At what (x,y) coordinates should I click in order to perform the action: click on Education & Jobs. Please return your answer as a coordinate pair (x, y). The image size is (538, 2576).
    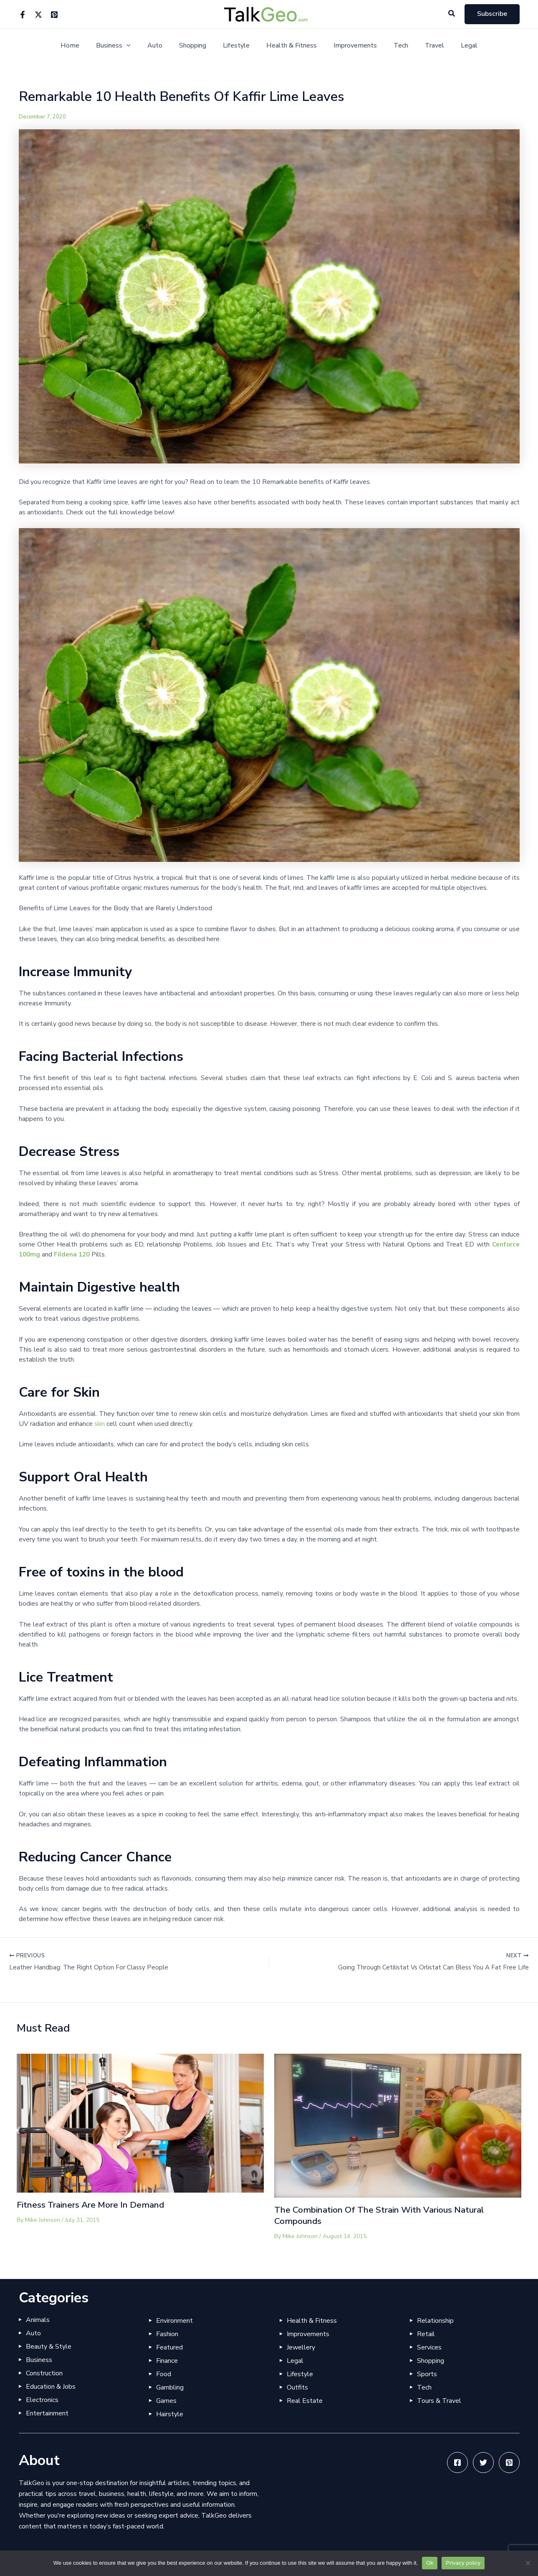
    Looking at the image, I should click on (51, 2386).